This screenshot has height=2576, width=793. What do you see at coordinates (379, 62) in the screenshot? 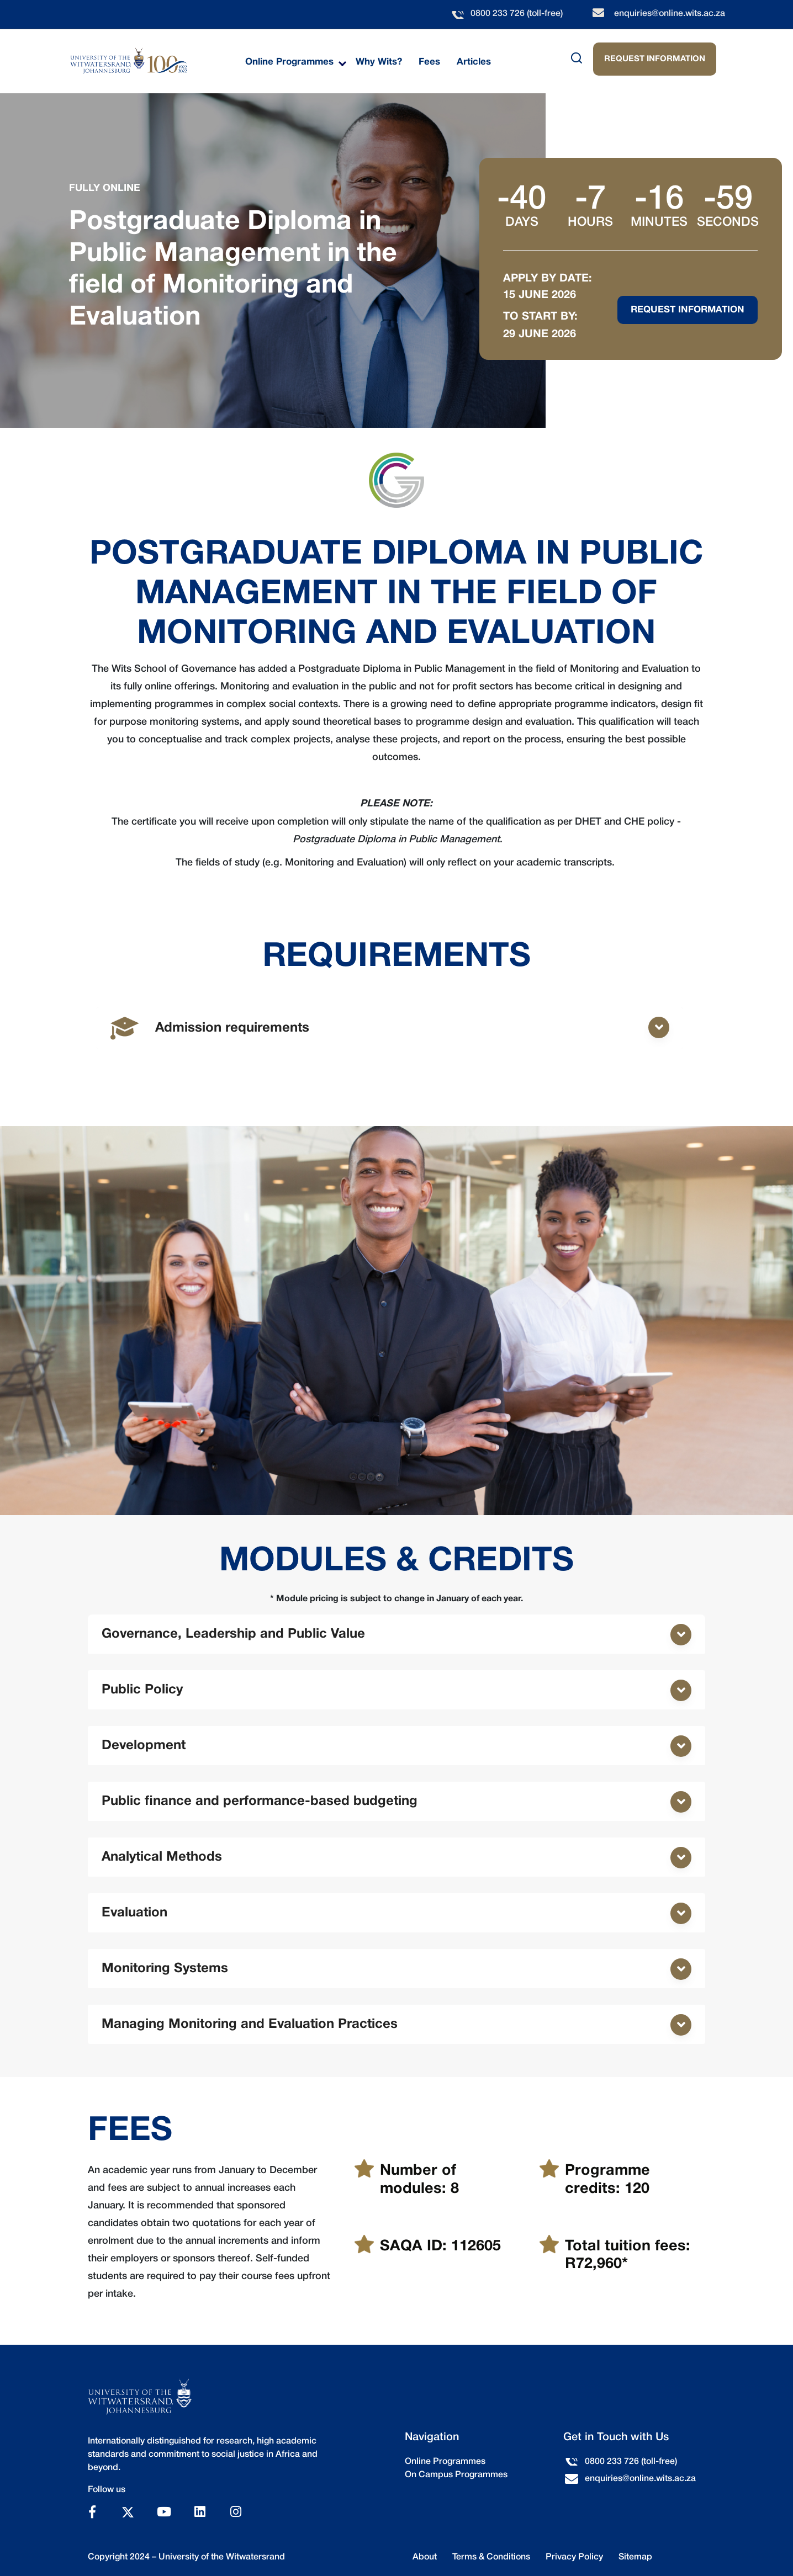
I see `Why Wits? [menuitem]` at bounding box center [379, 62].